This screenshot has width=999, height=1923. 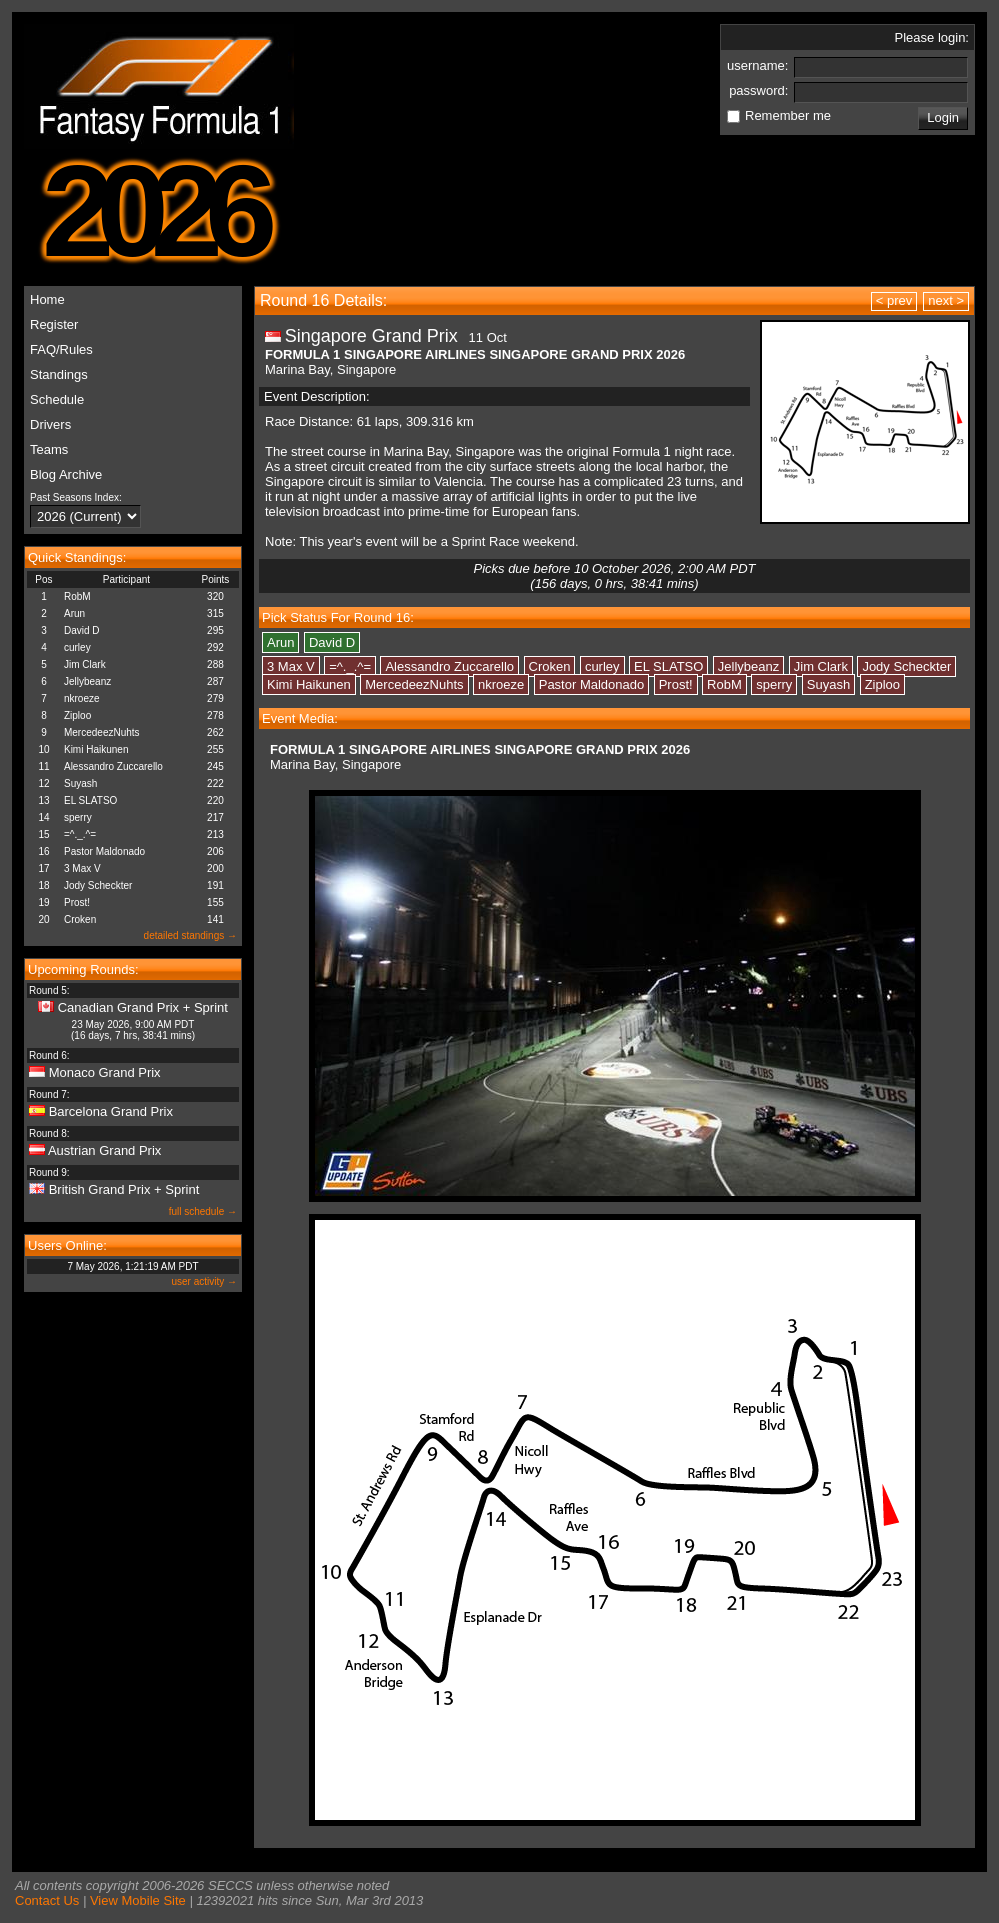 I want to click on password:, so click(x=760, y=90).